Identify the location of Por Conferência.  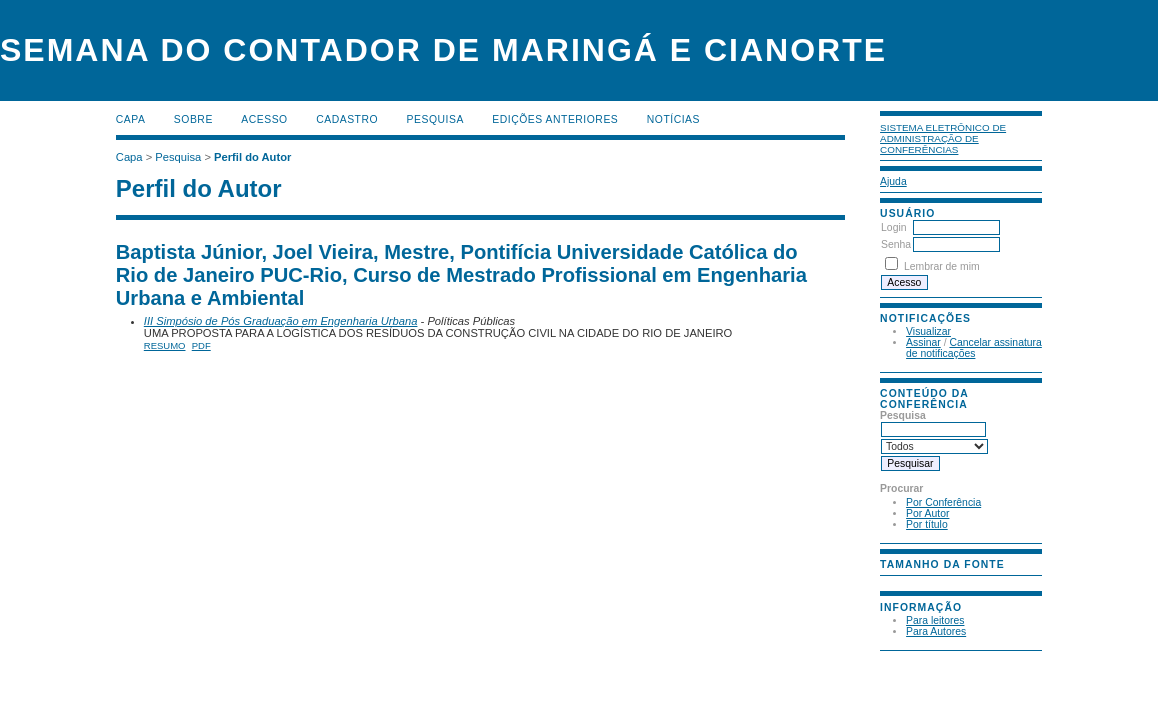
(943, 502).